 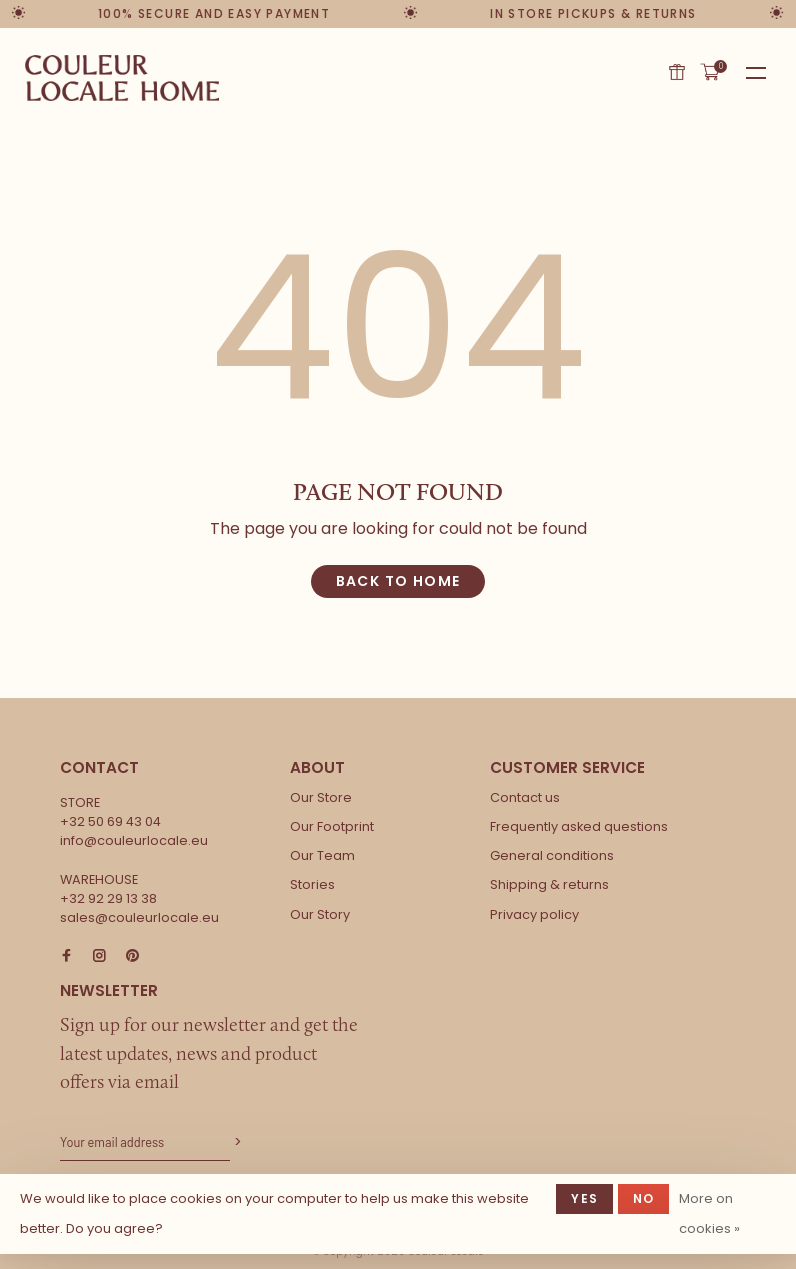 What do you see at coordinates (312, 884) in the screenshot?
I see `Stories` at bounding box center [312, 884].